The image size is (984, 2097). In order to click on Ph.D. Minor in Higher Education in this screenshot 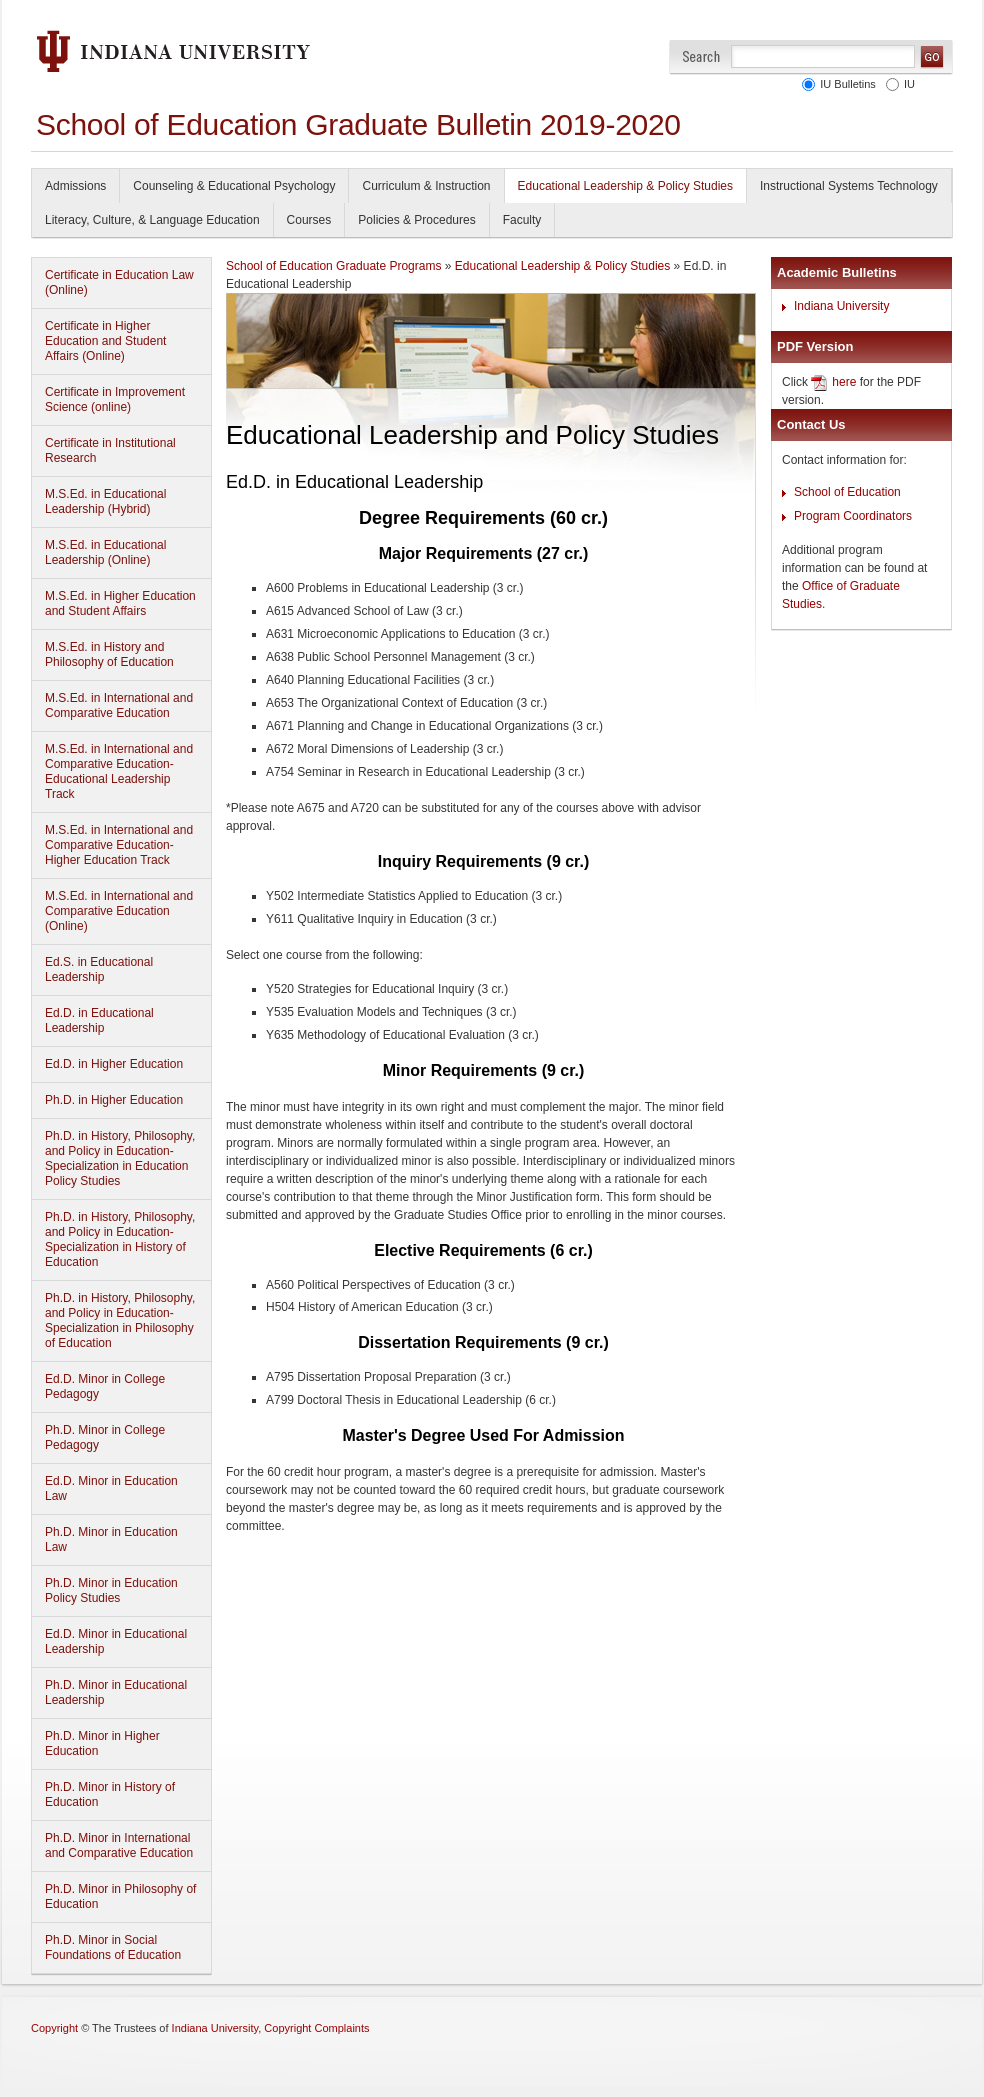, I will do `click(102, 1743)`.